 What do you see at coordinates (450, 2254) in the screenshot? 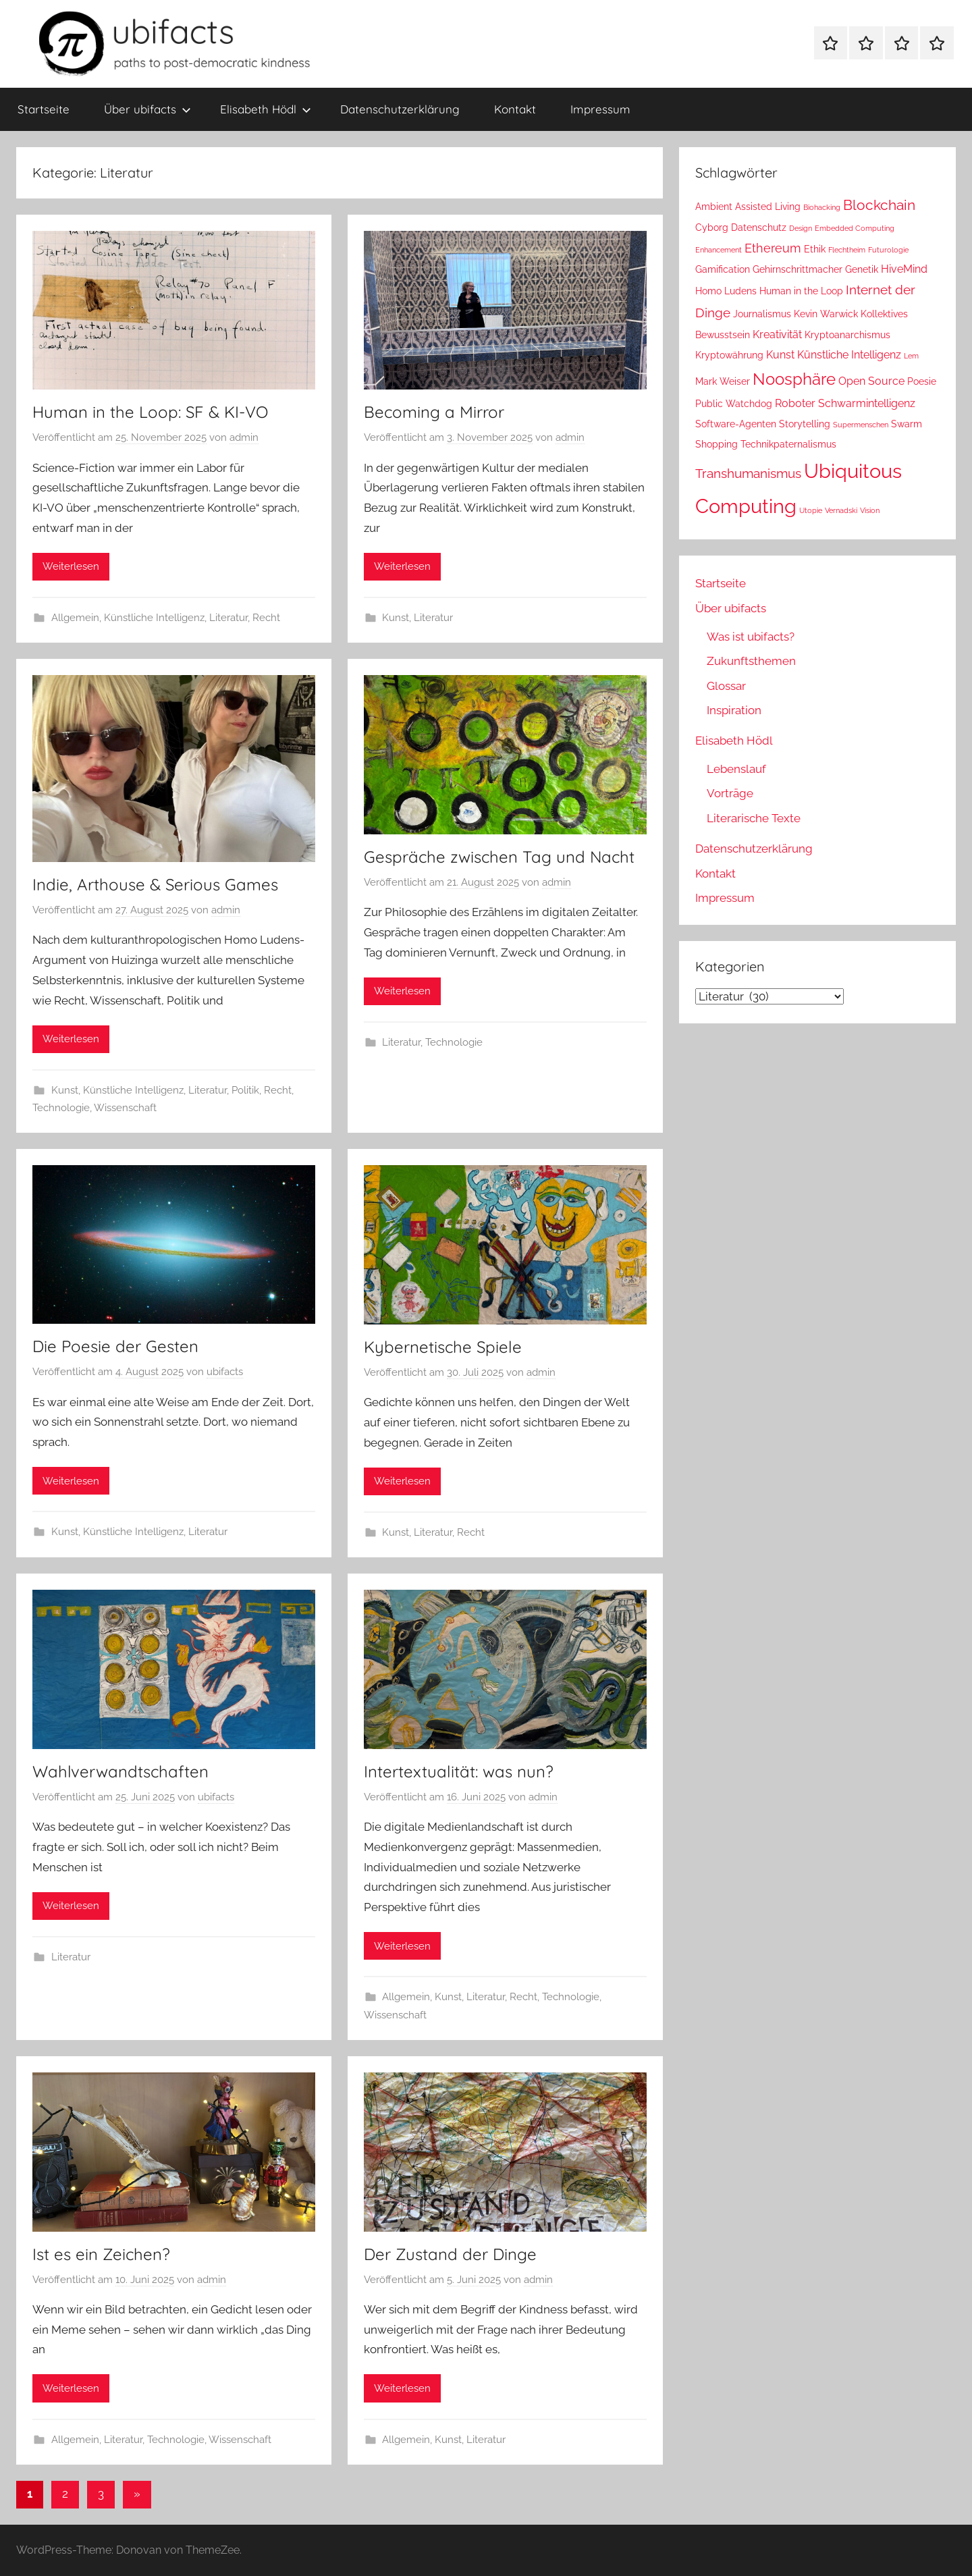
I see `Der Zustand der Dinge` at bounding box center [450, 2254].